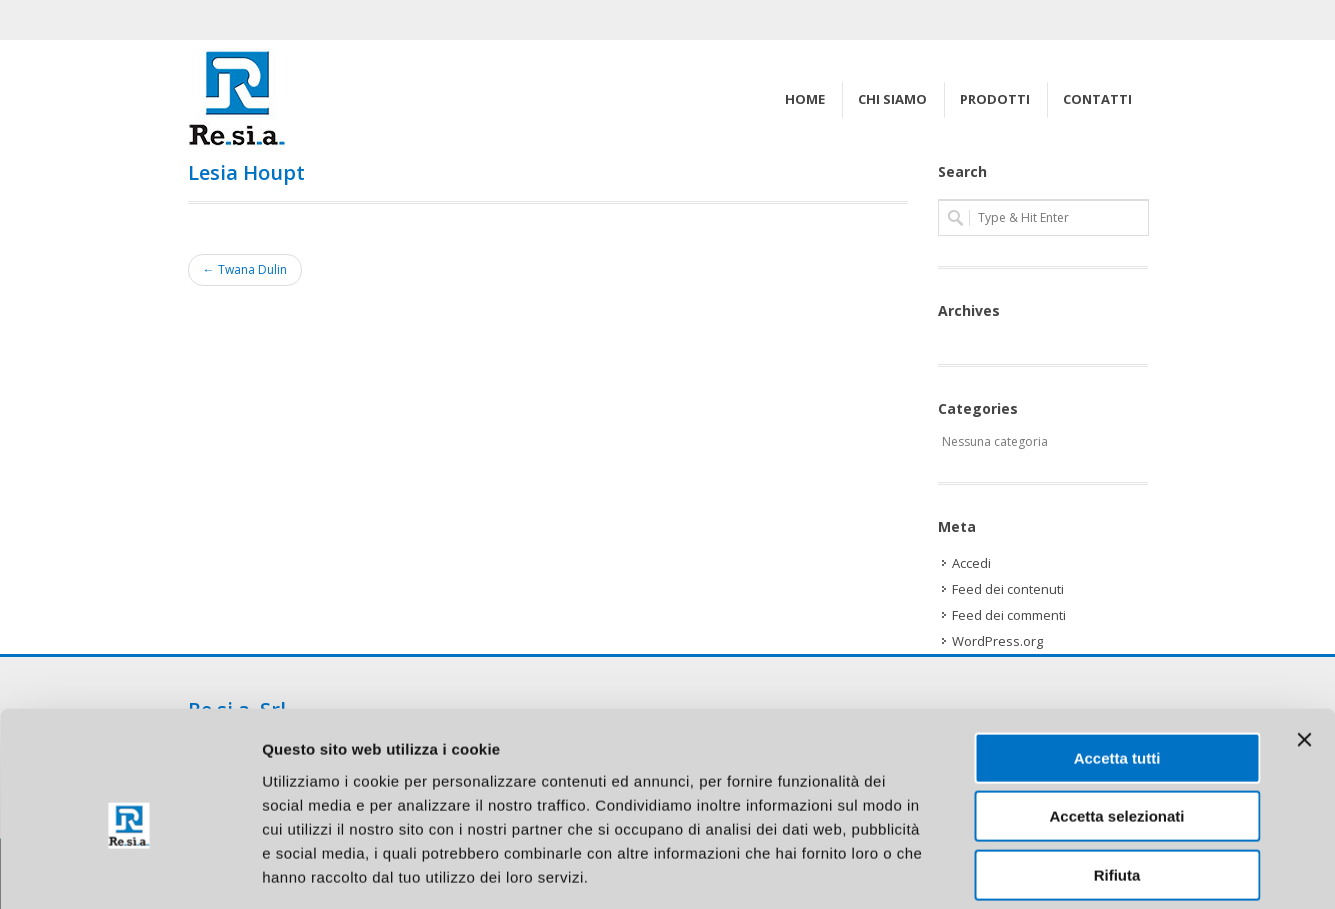  I want to click on [Cookiebot di Usercentrics - si apre in una nuova scheda], so click(129, 870).